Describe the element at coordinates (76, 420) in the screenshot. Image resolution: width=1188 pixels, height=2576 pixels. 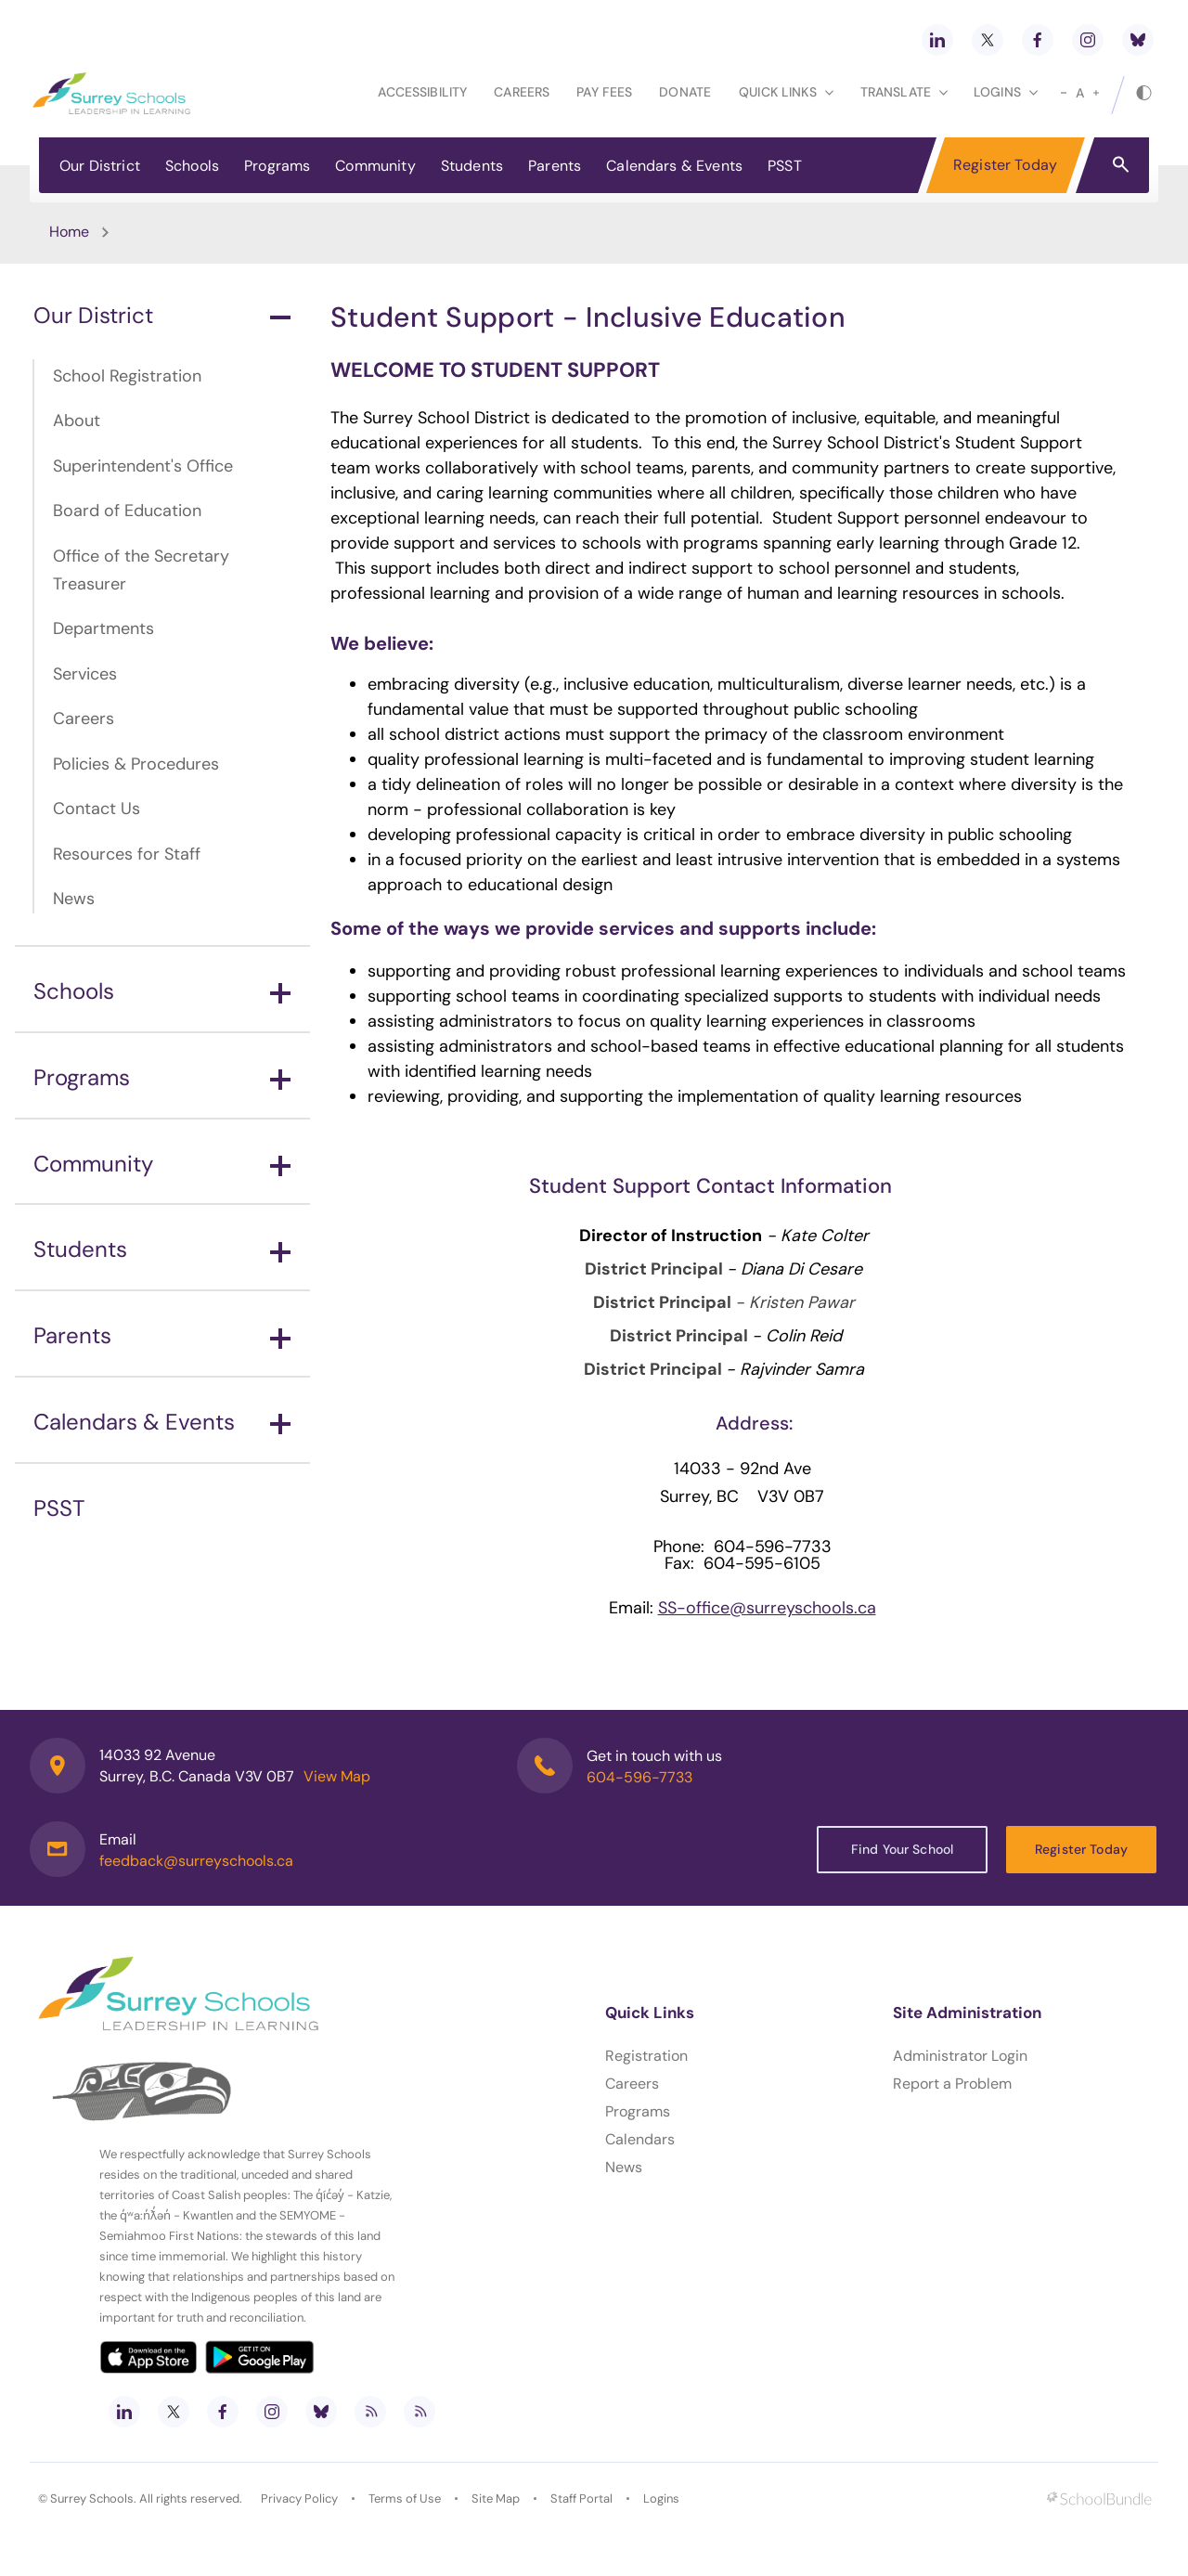
I see `About` at that location.